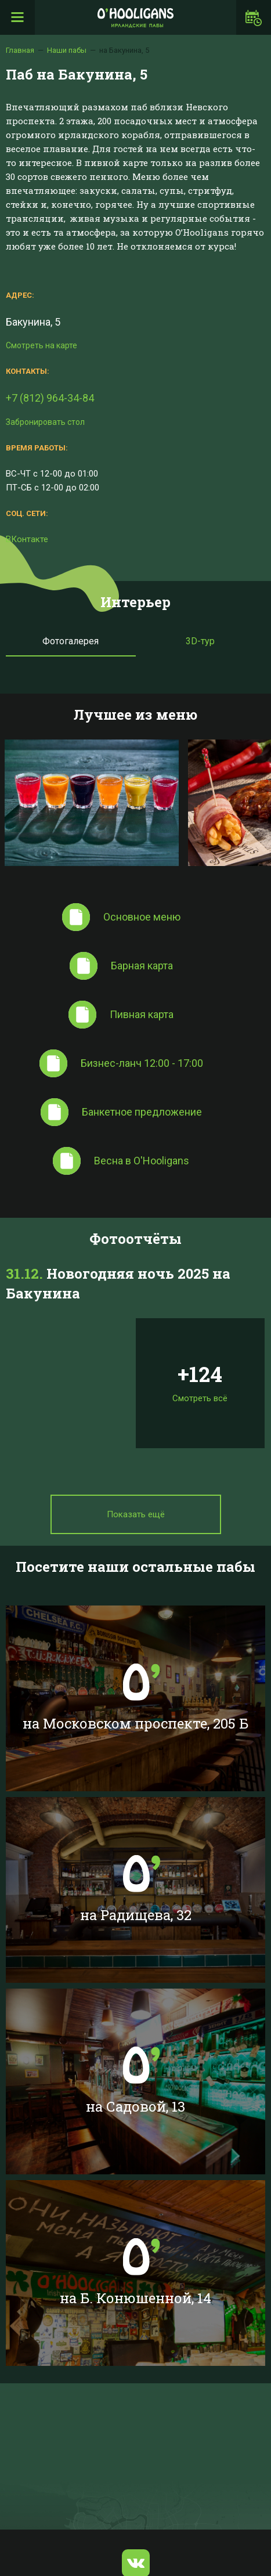 Image resolution: width=271 pixels, height=2576 pixels. What do you see at coordinates (20, 50) in the screenshot?
I see `Главная` at bounding box center [20, 50].